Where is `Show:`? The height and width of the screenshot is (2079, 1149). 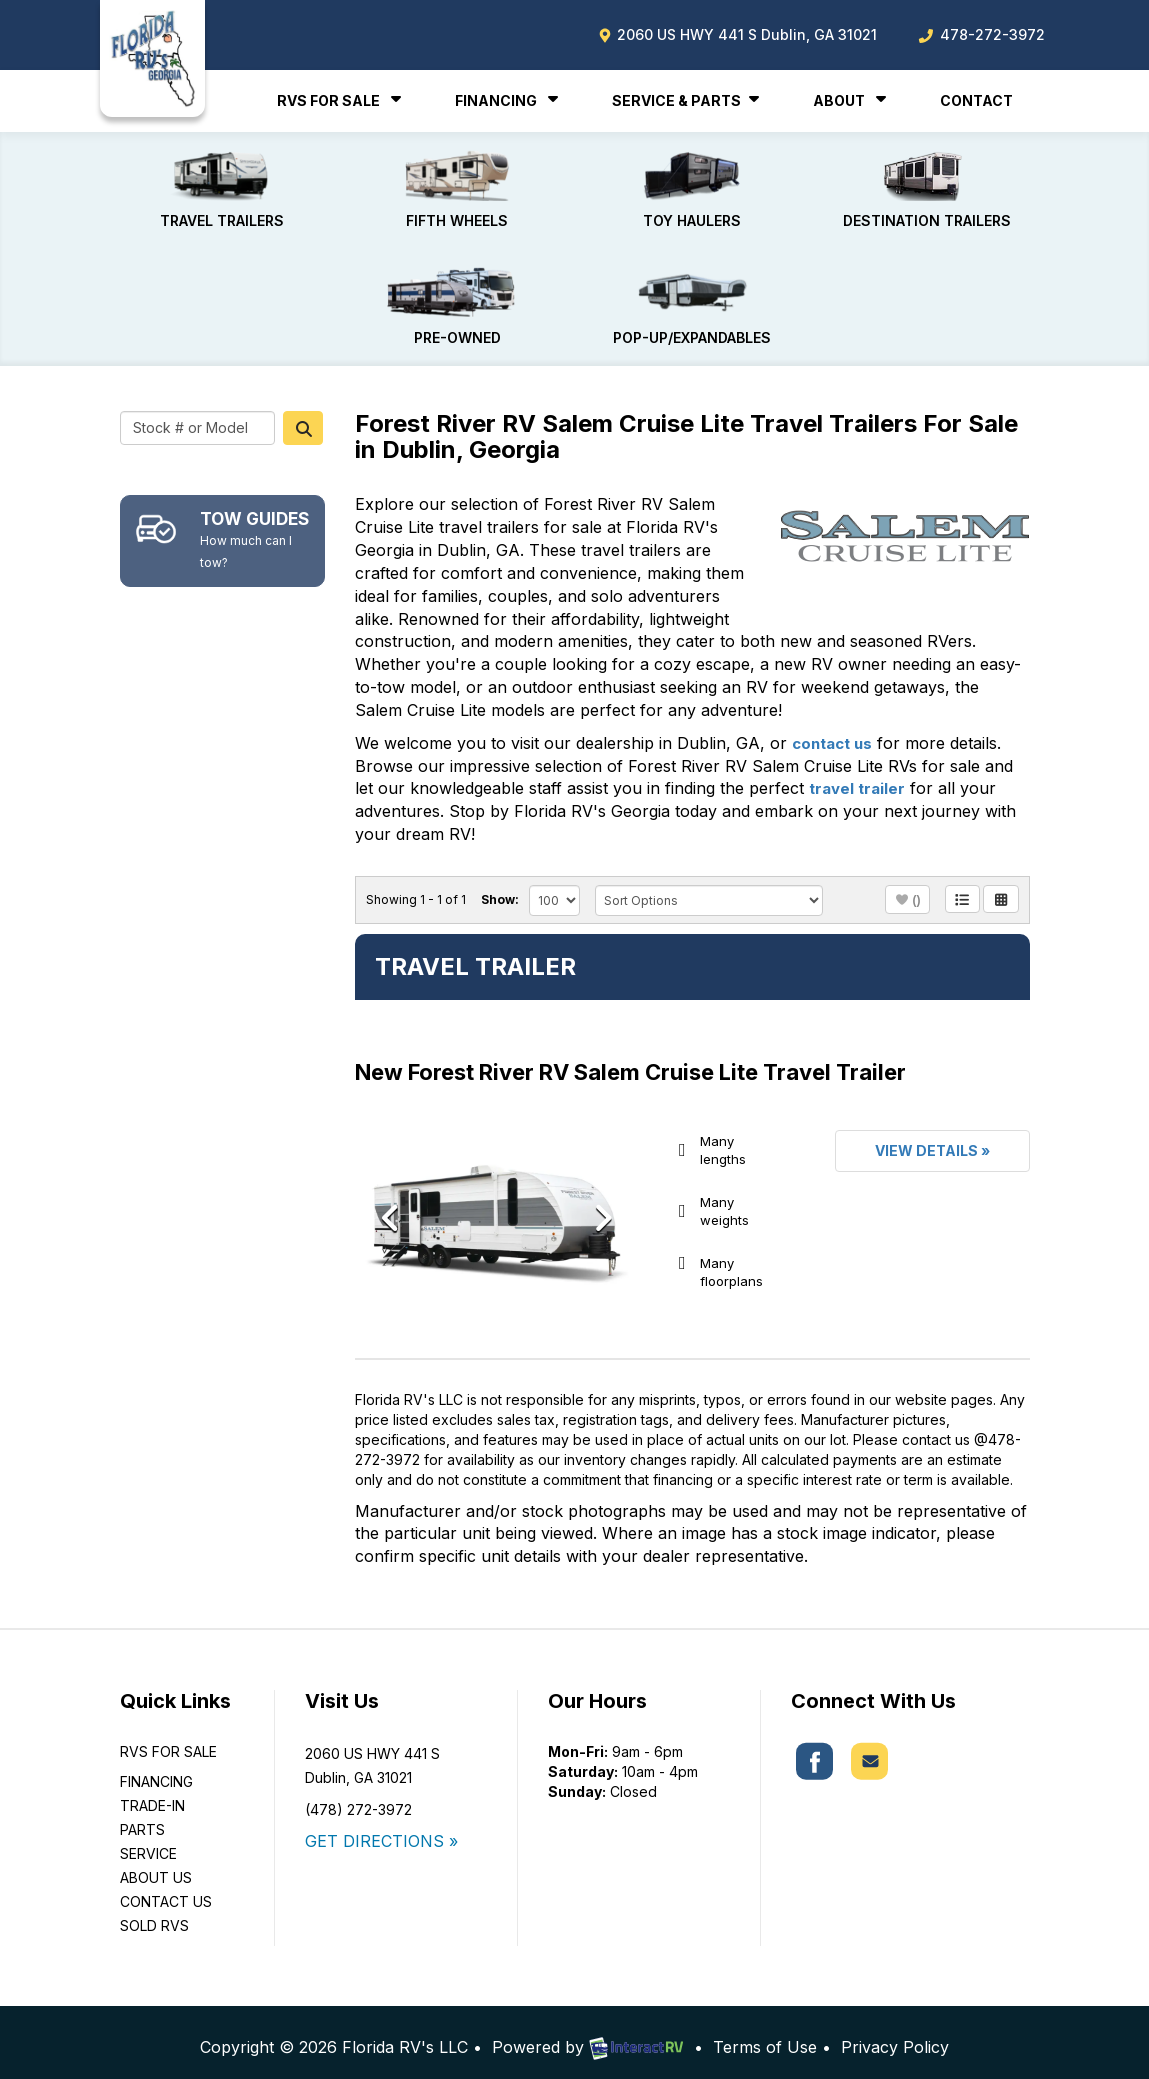
Show: is located at coordinates (500, 887).